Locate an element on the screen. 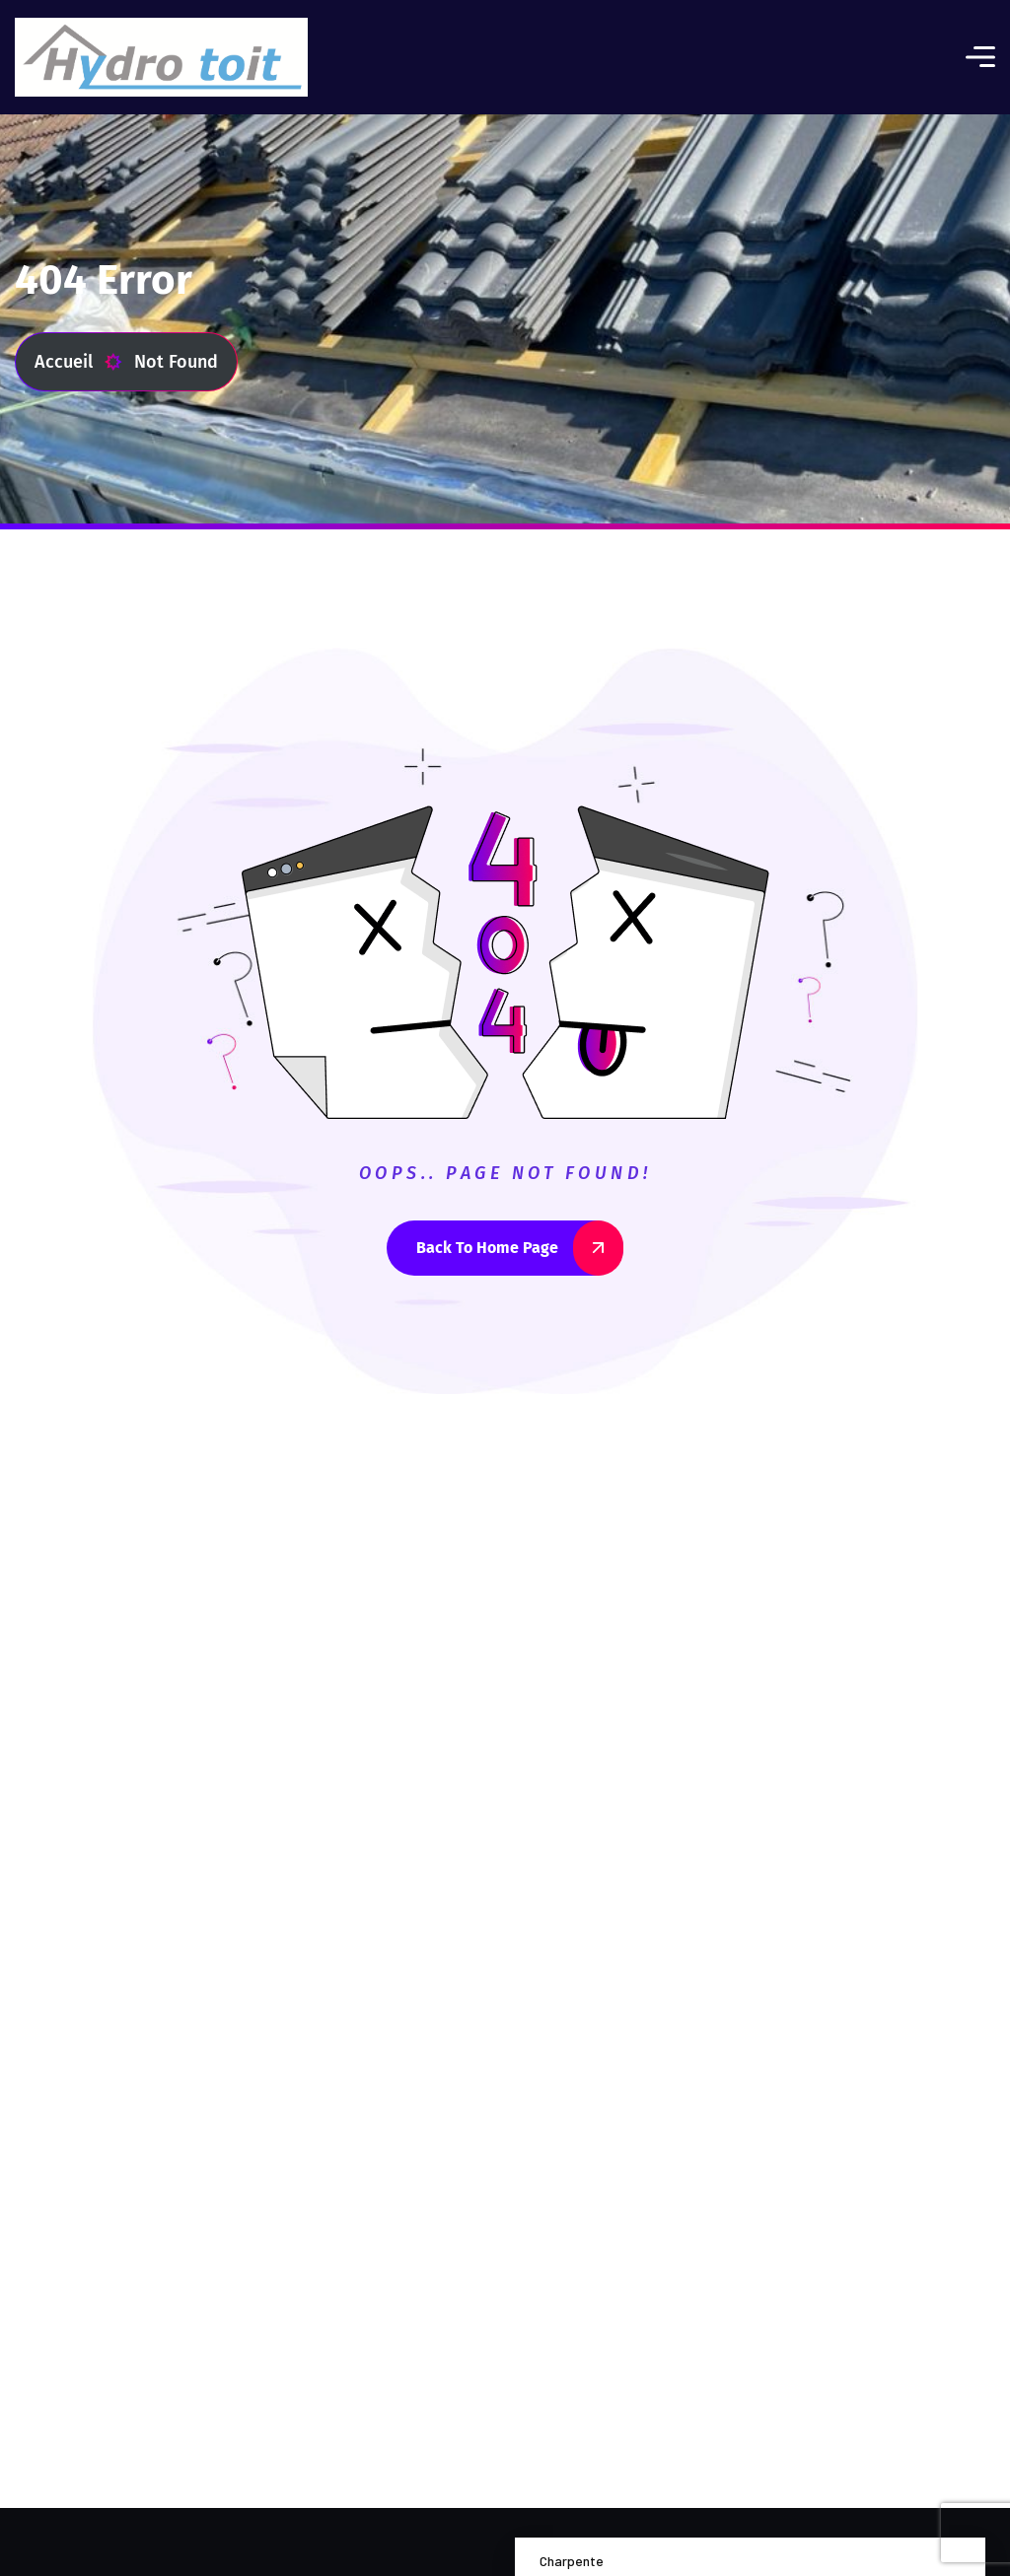 The height and width of the screenshot is (2576, 1010). Accueil is located at coordinates (78, 362).